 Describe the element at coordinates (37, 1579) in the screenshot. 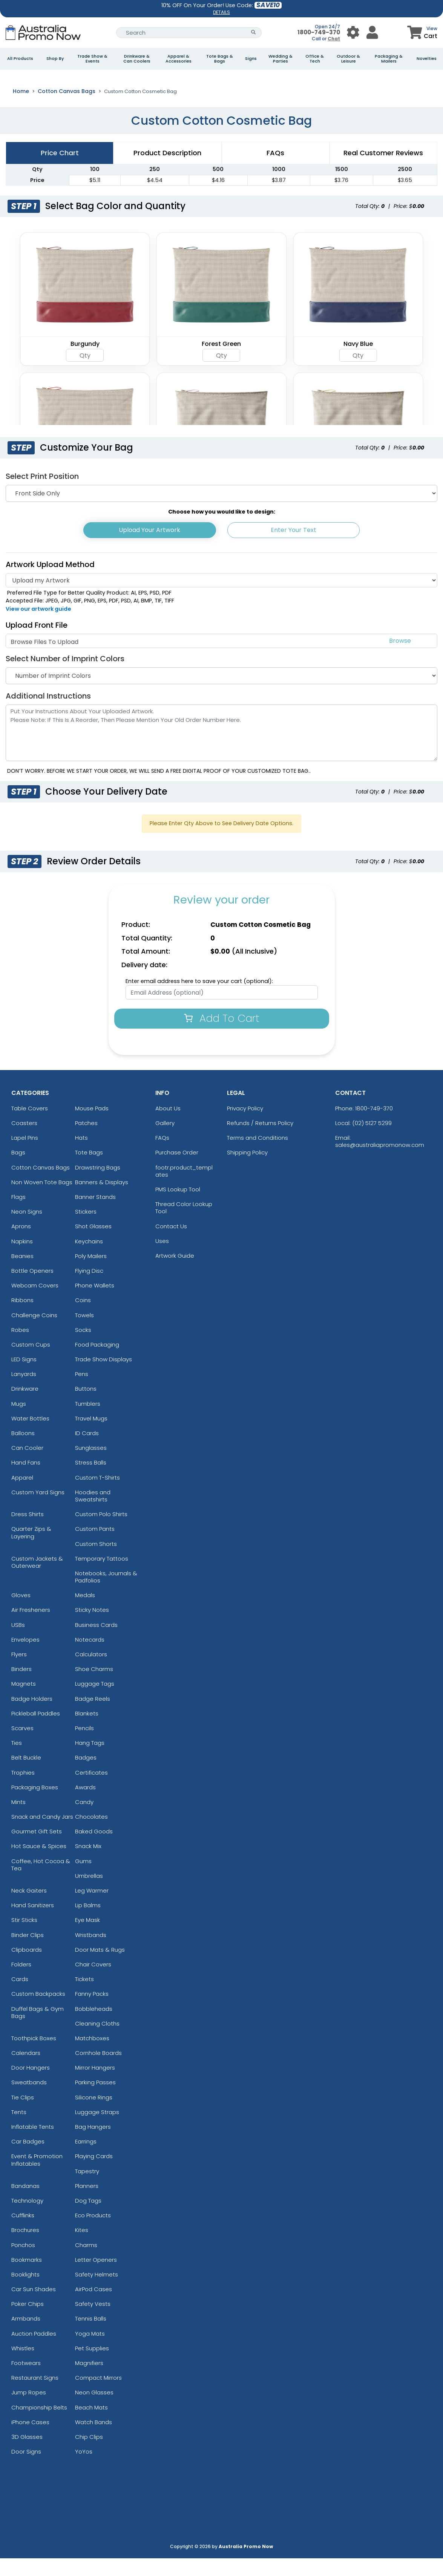

I see `Custom Jackets & Outerwear` at that location.